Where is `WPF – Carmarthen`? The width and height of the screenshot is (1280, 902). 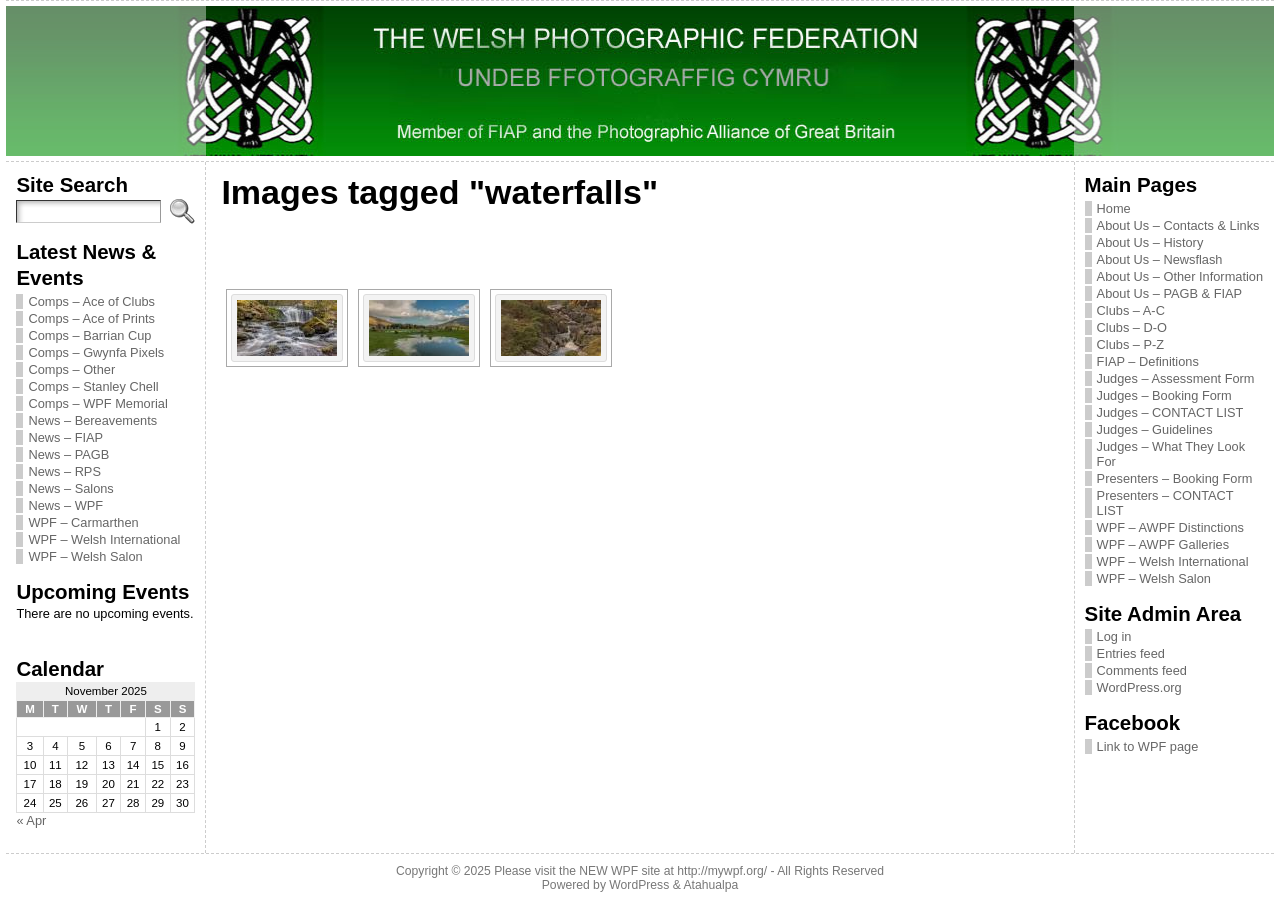 WPF – Carmarthen is located at coordinates (83, 522).